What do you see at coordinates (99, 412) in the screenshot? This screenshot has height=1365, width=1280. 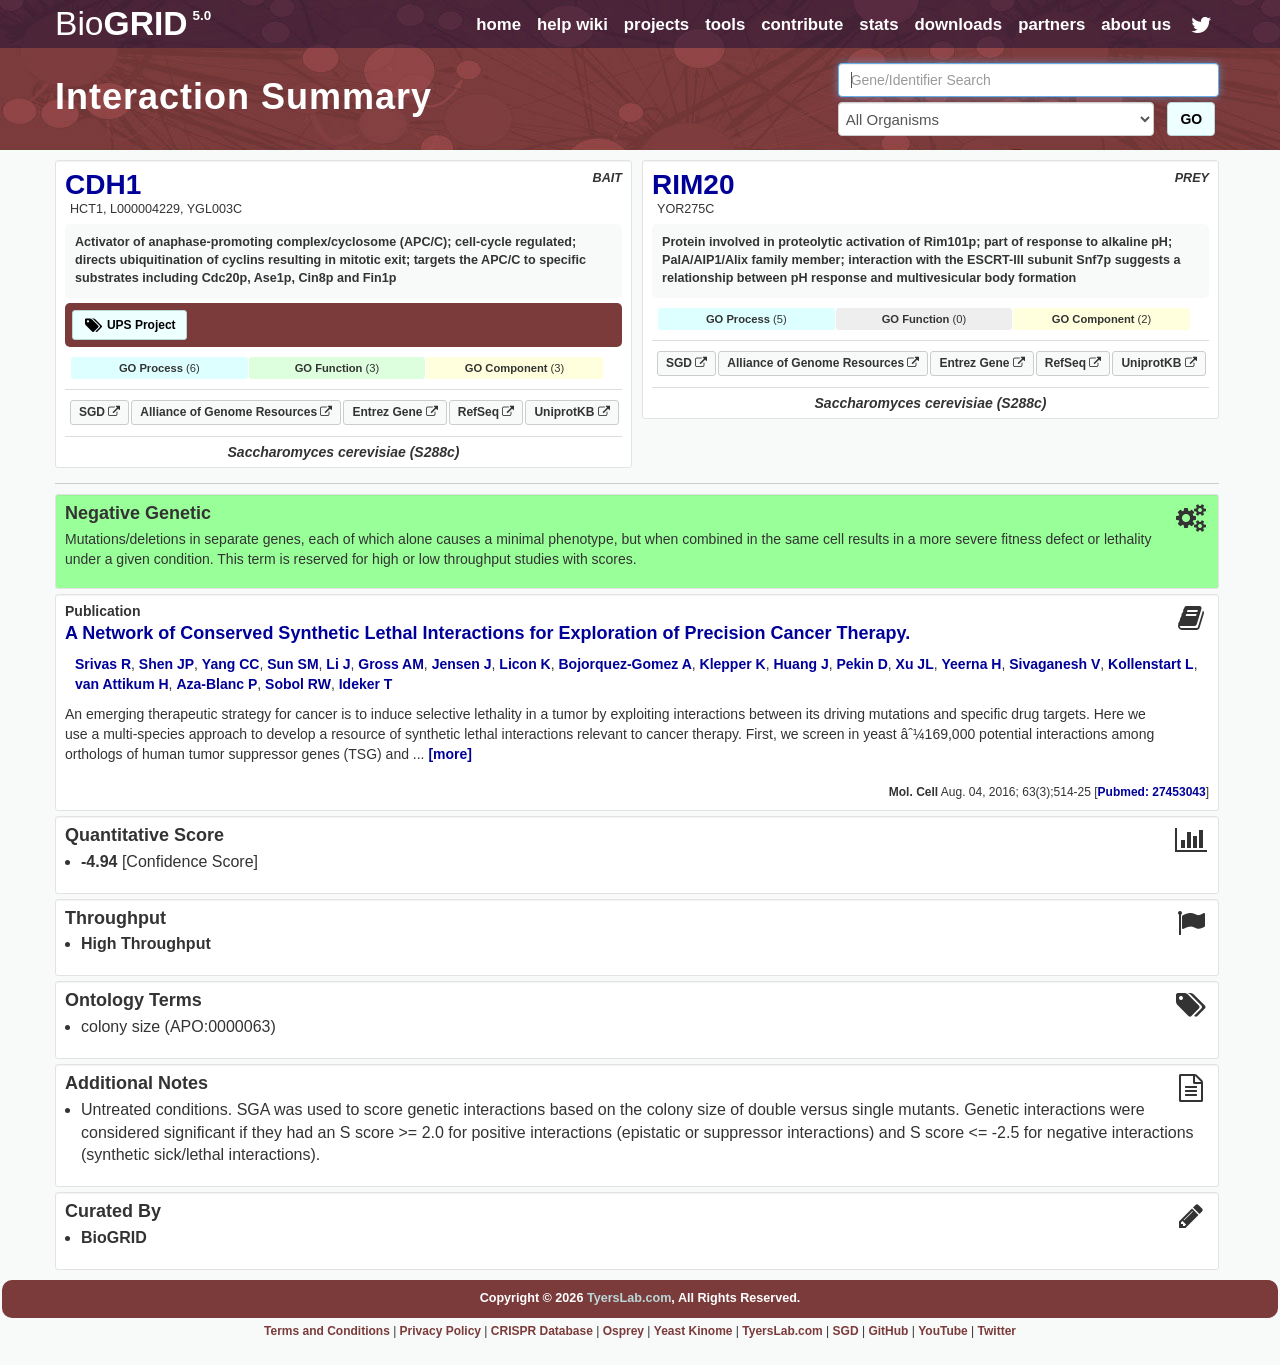 I see `SGD` at bounding box center [99, 412].